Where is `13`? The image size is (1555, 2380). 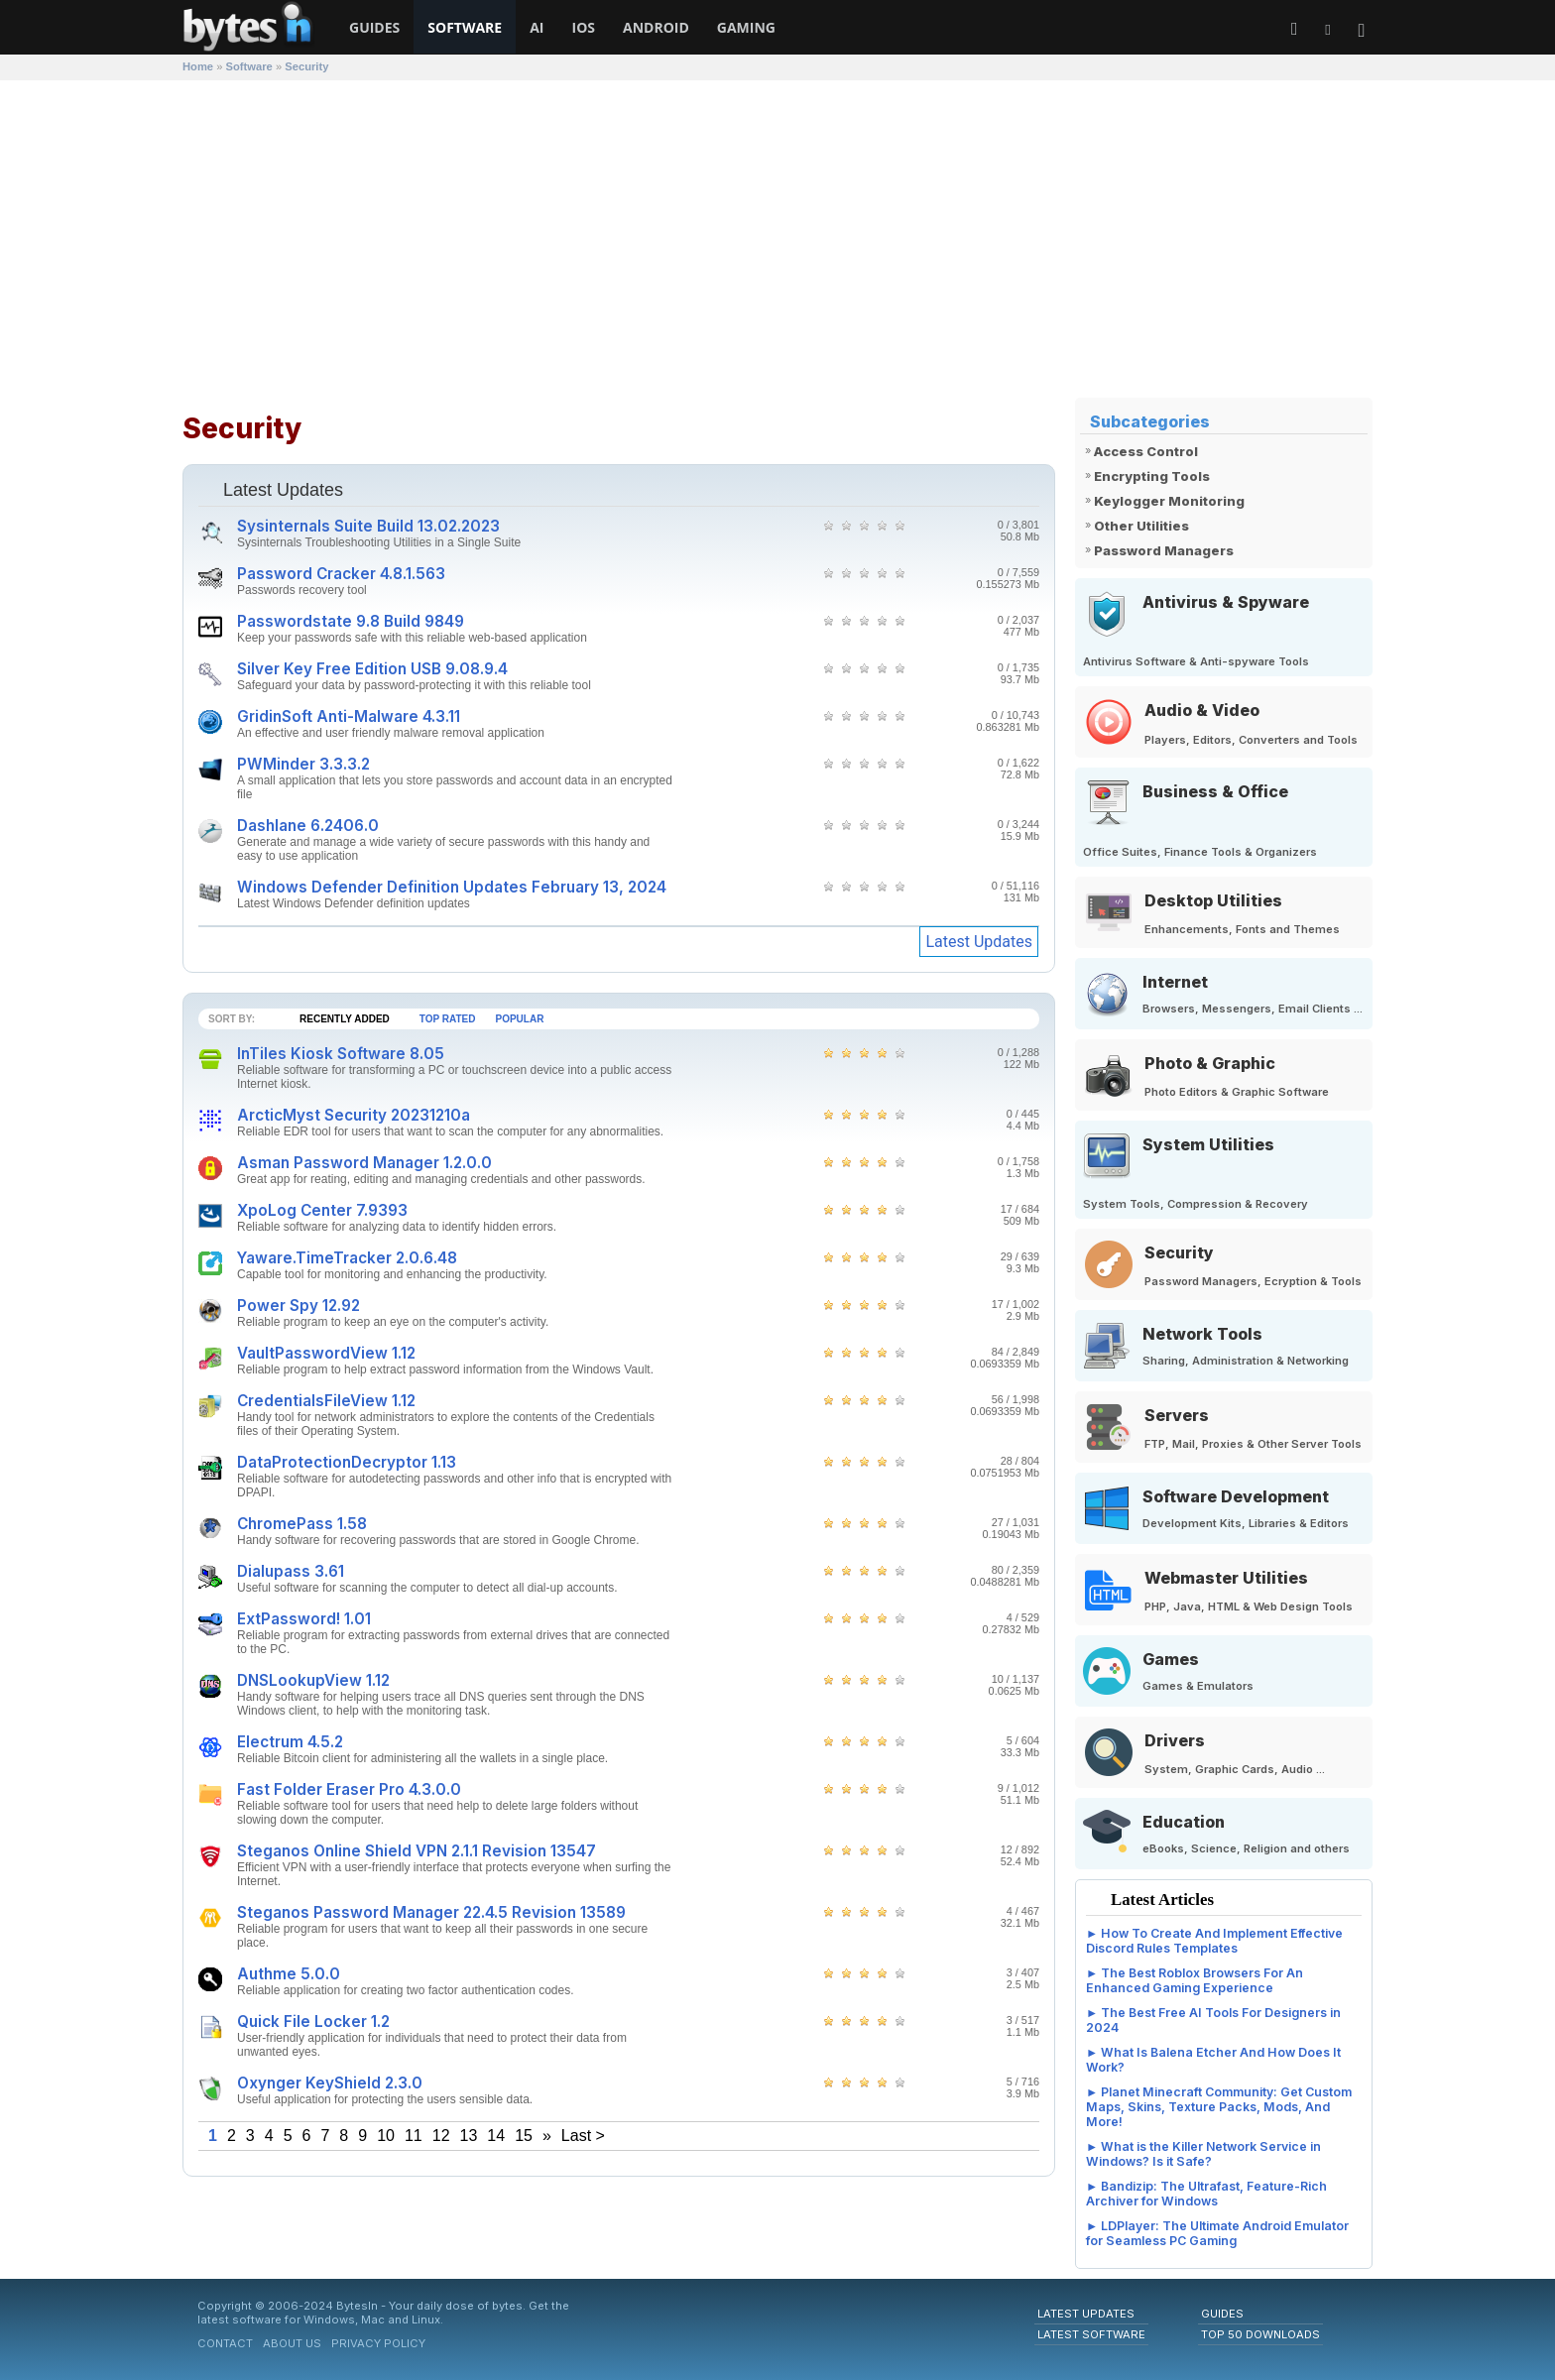 13 is located at coordinates (469, 2135).